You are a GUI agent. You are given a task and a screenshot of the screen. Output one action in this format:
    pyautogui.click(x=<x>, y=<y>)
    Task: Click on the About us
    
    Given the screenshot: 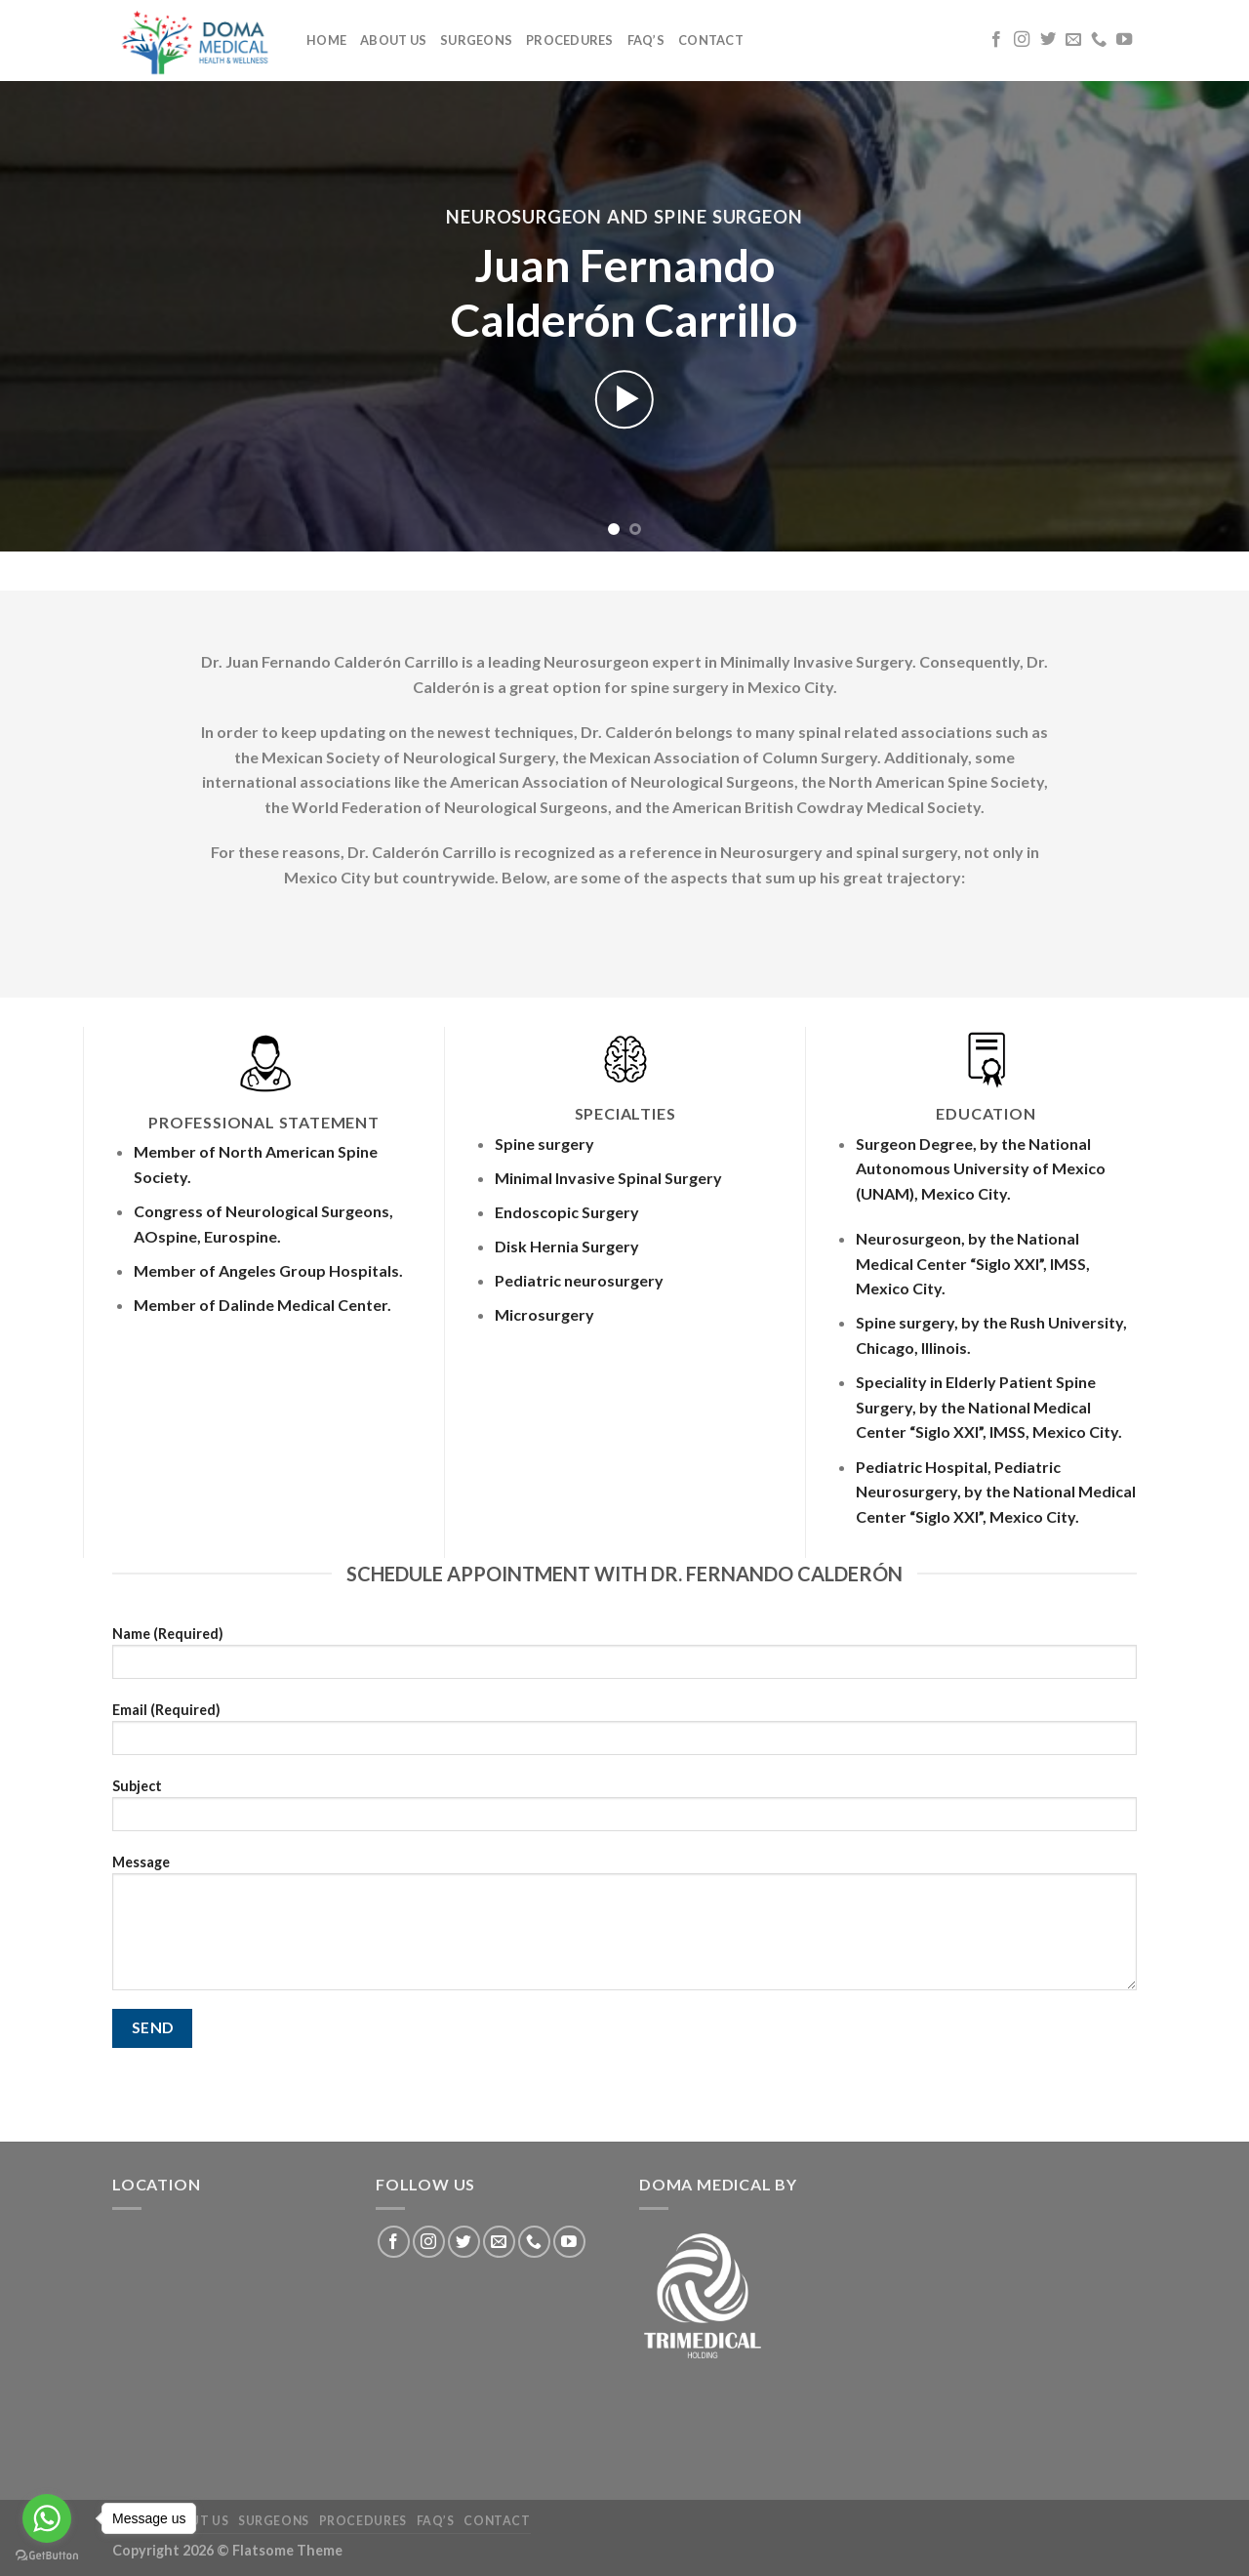 What is the action you would take?
    pyautogui.click(x=393, y=40)
    